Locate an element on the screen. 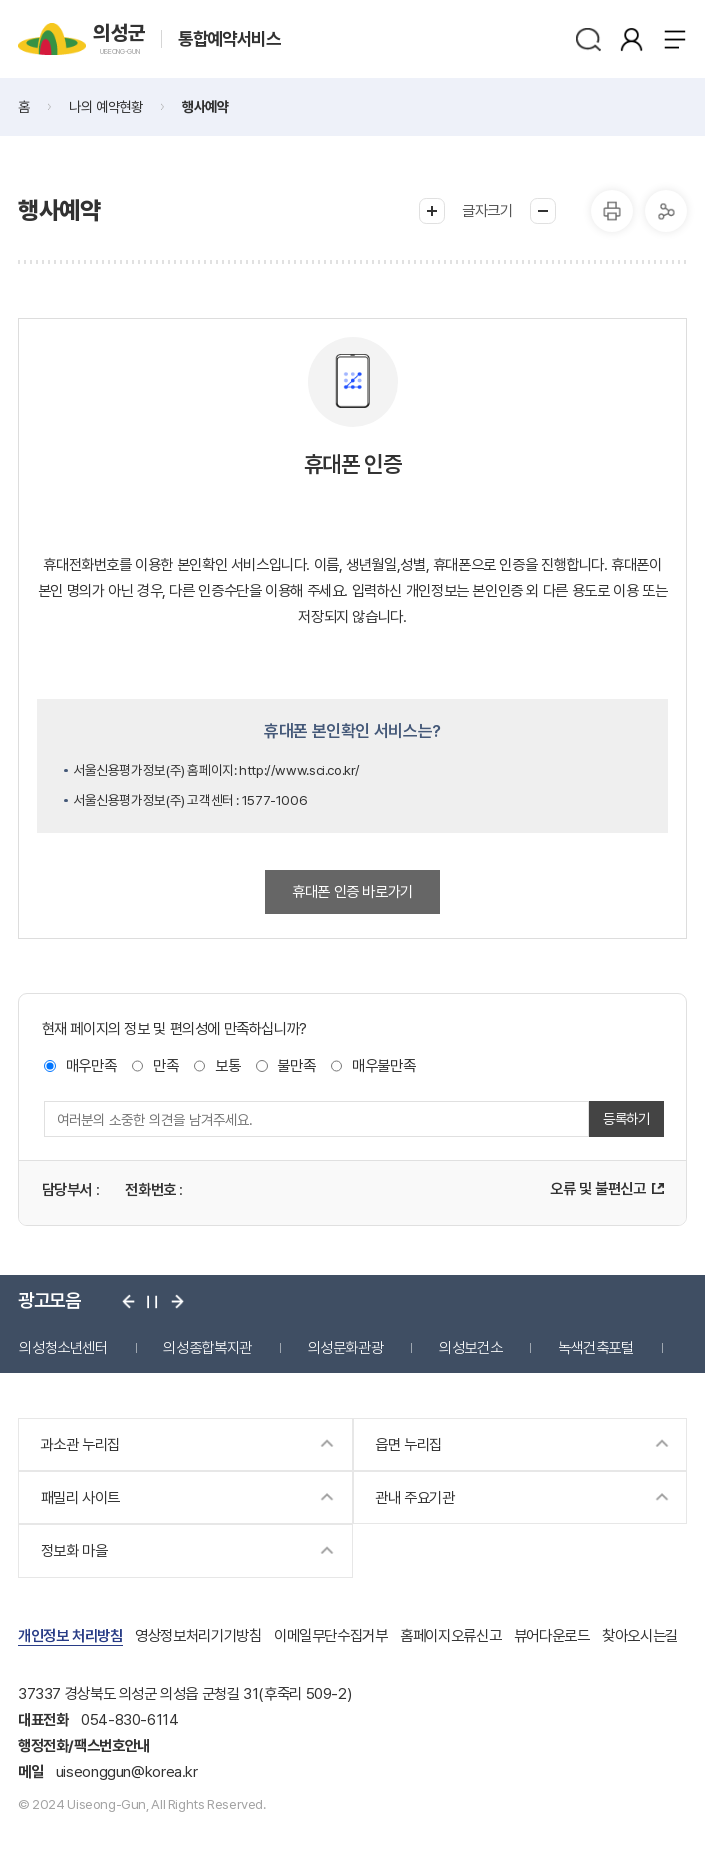  행정전화/팩스번호안내 is located at coordinates (84, 1745).